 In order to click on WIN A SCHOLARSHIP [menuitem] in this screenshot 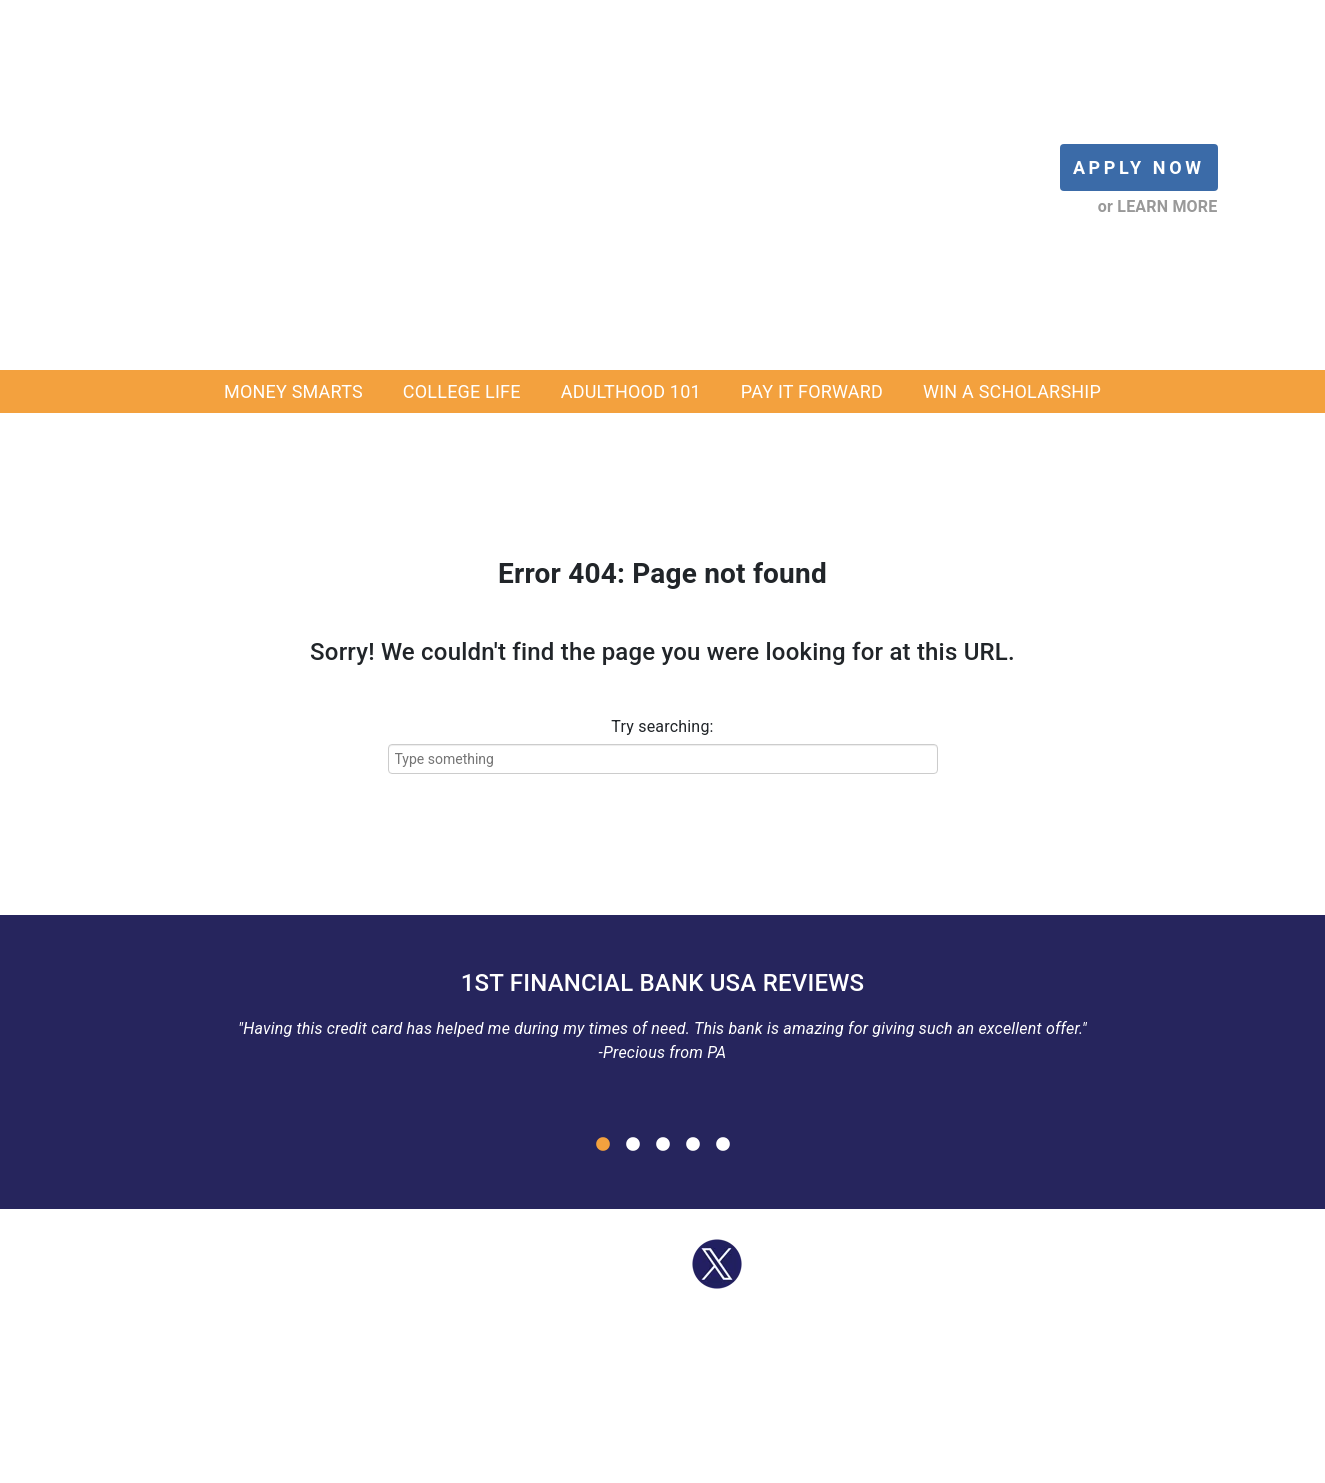, I will do `click(1012, 123)`.